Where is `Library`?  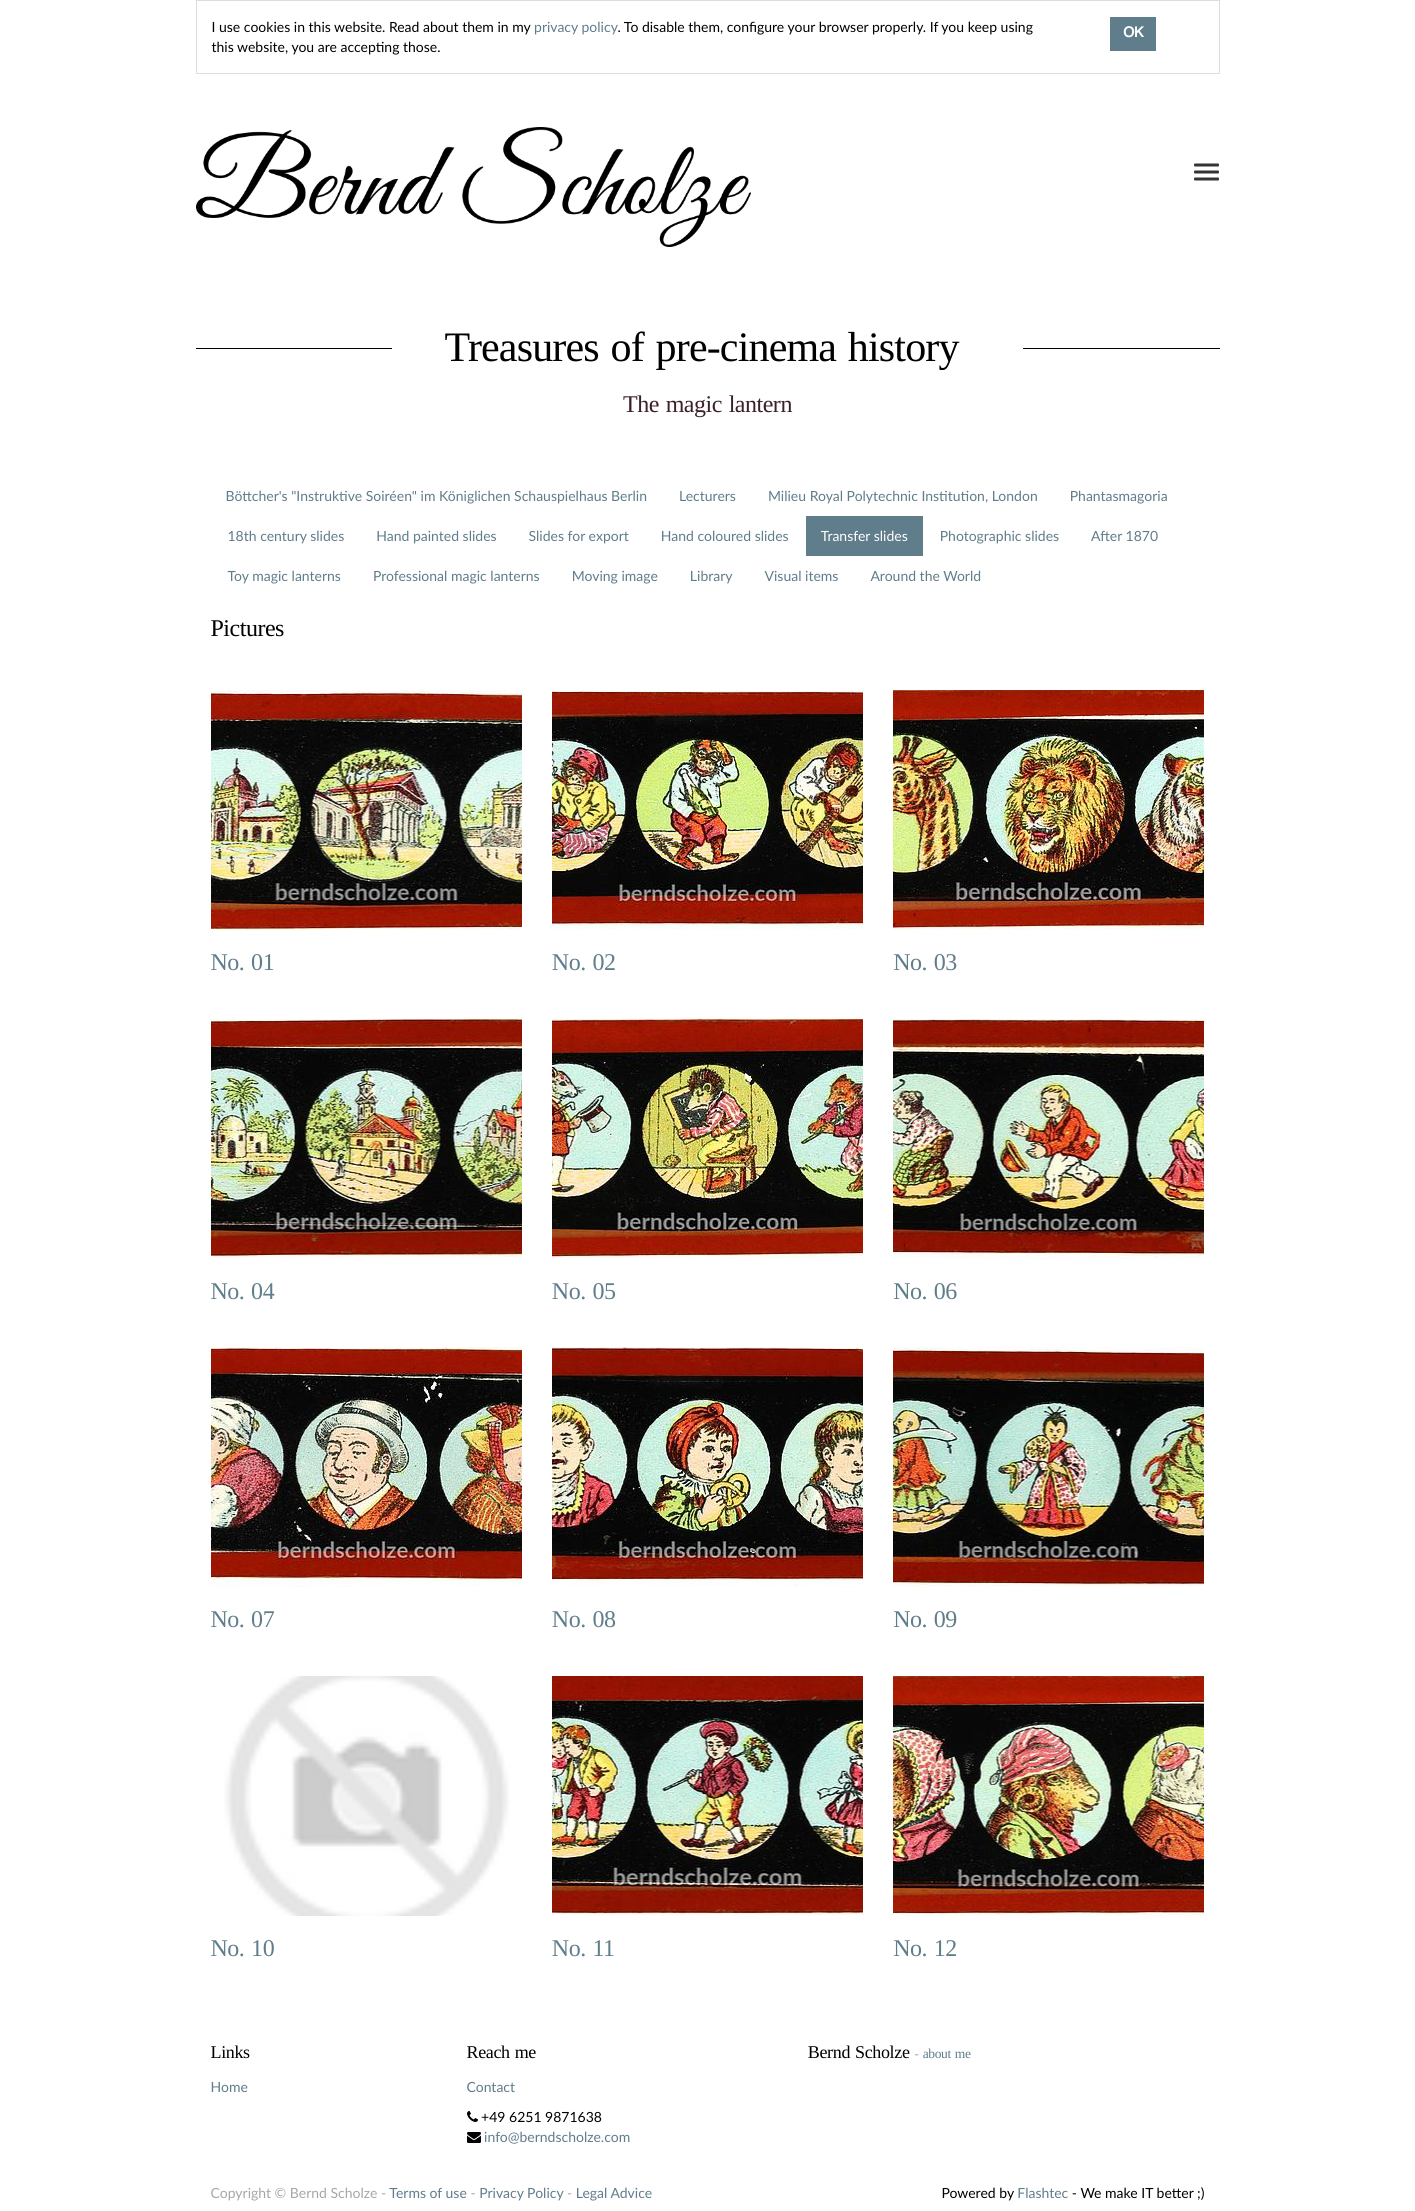
Library is located at coordinates (711, 575).